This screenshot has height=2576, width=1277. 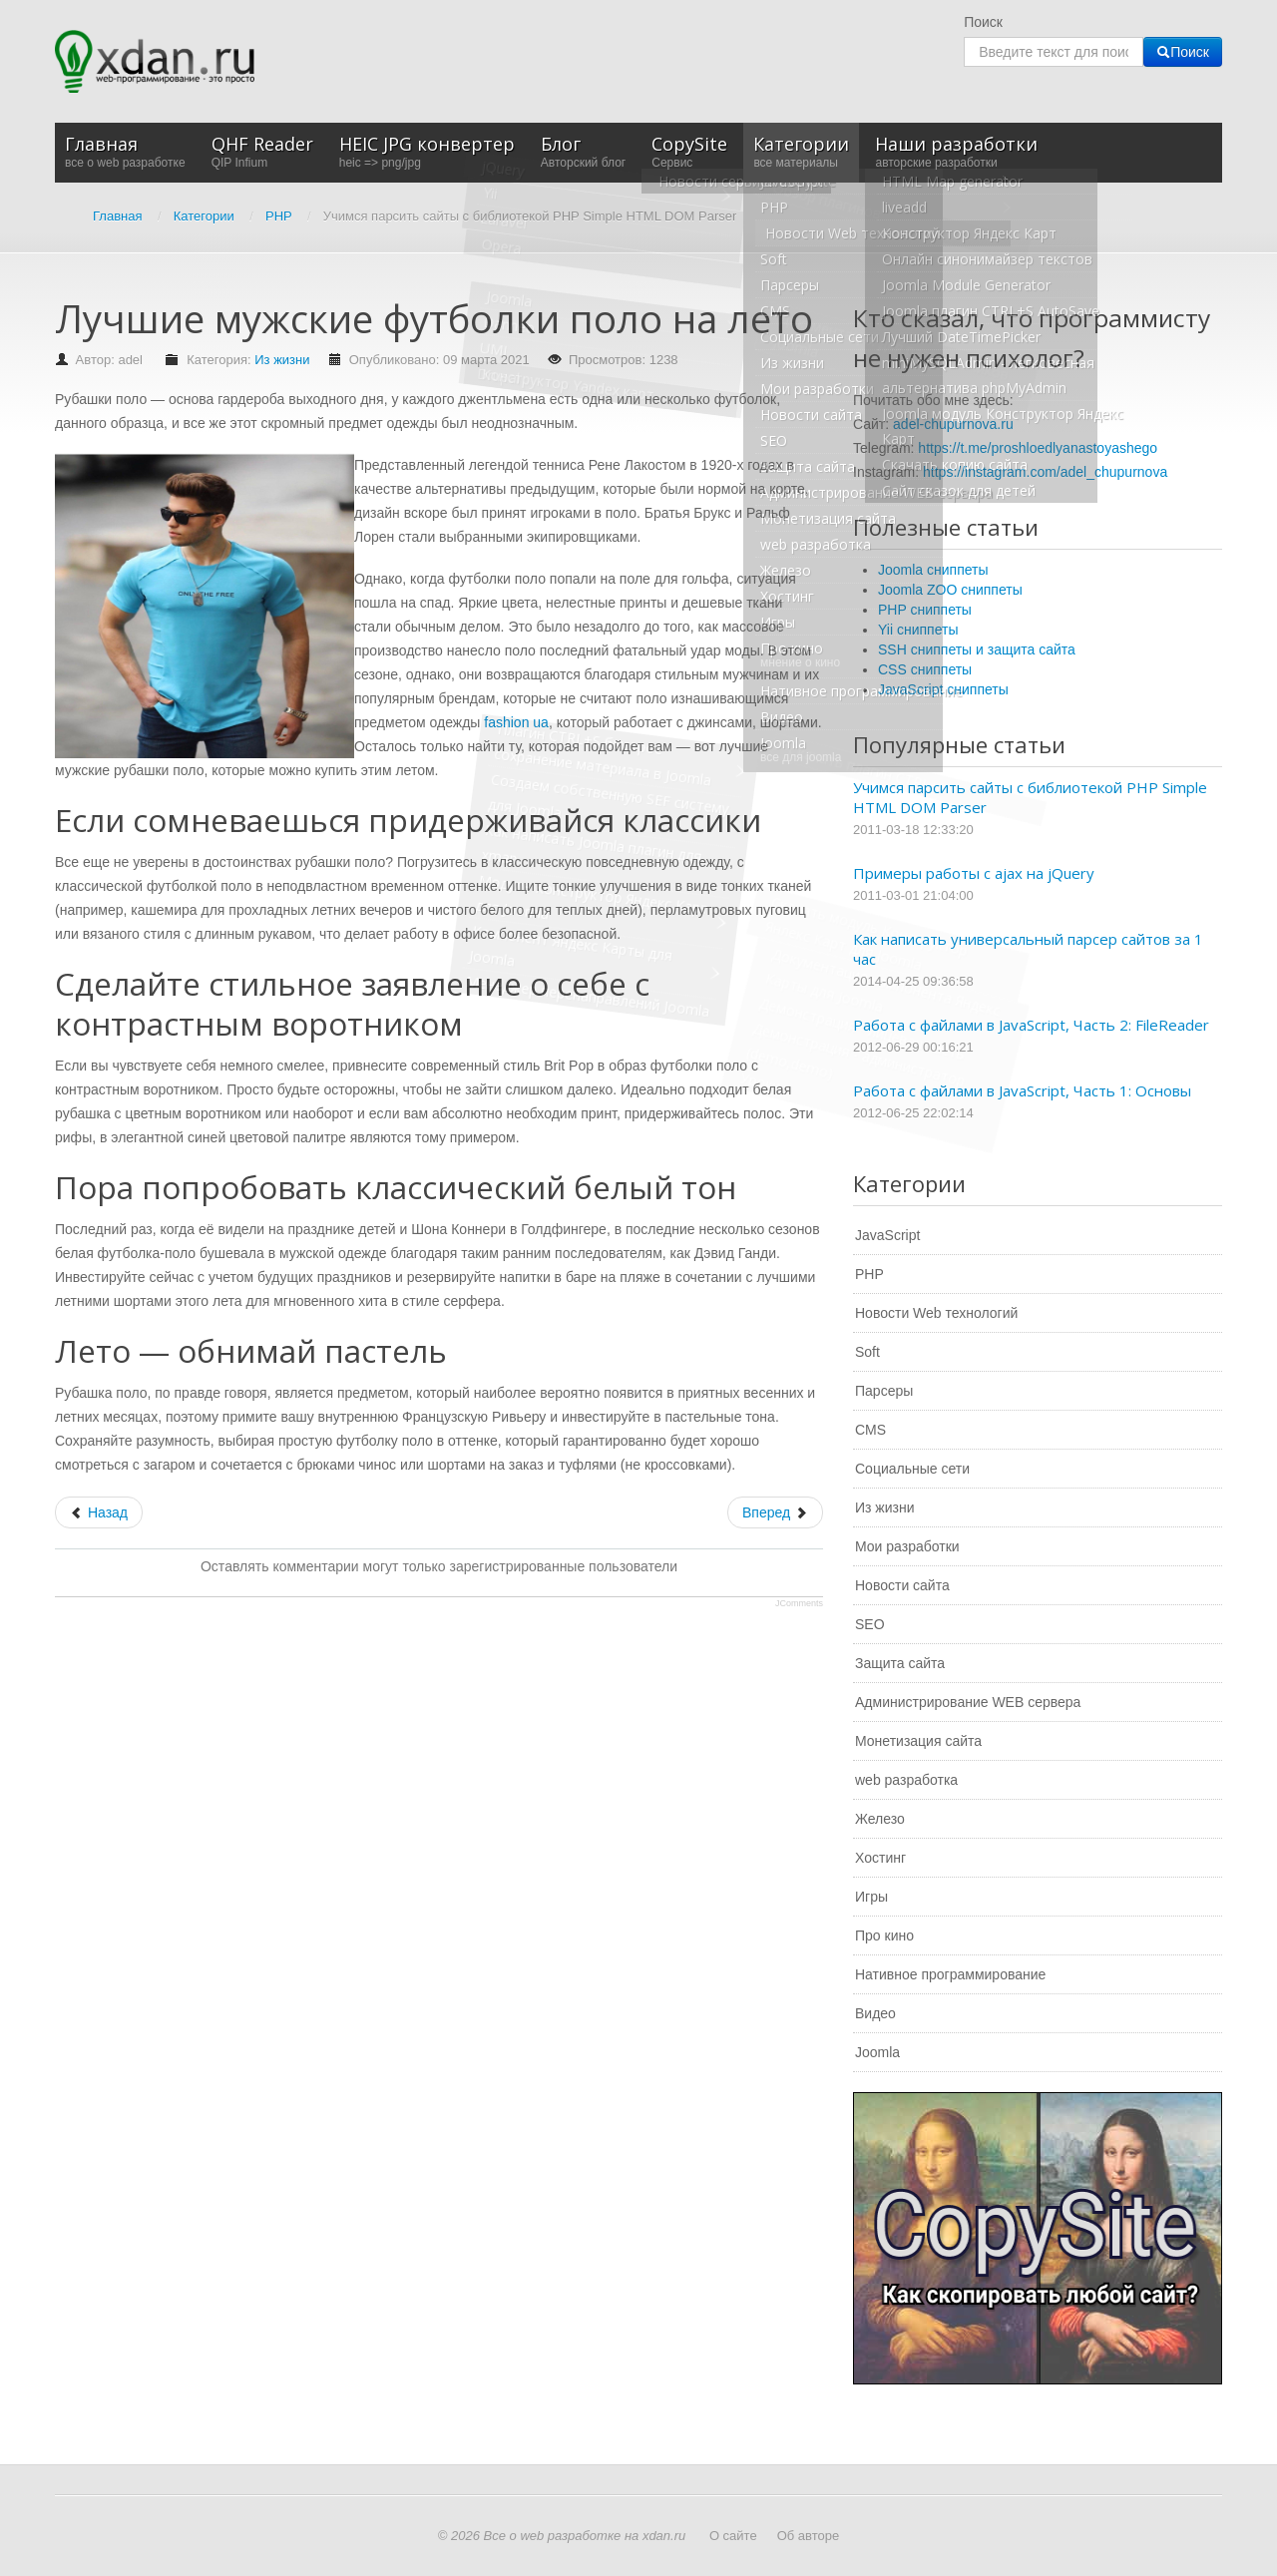 What do you see at coordinates (902, 1585) in the screenshot?
I see `Новости сайта` at bounding box center [902, 1585].